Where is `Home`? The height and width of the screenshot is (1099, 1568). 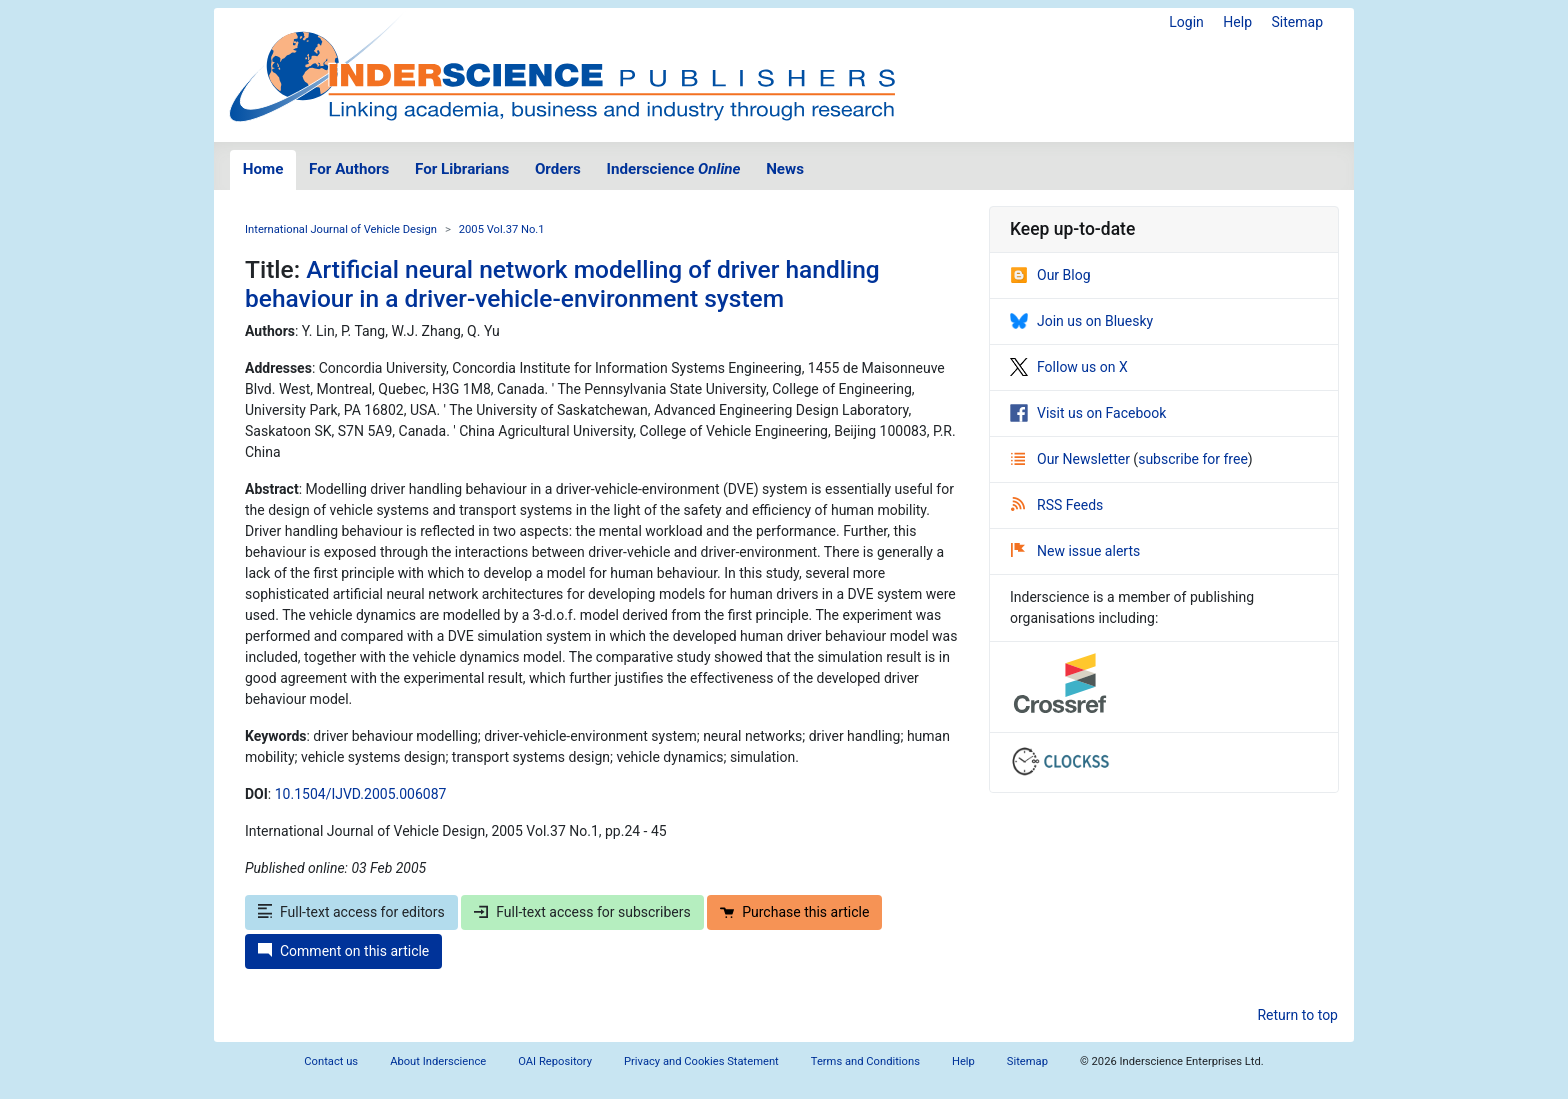 Home is located at coordinates (263, 169).